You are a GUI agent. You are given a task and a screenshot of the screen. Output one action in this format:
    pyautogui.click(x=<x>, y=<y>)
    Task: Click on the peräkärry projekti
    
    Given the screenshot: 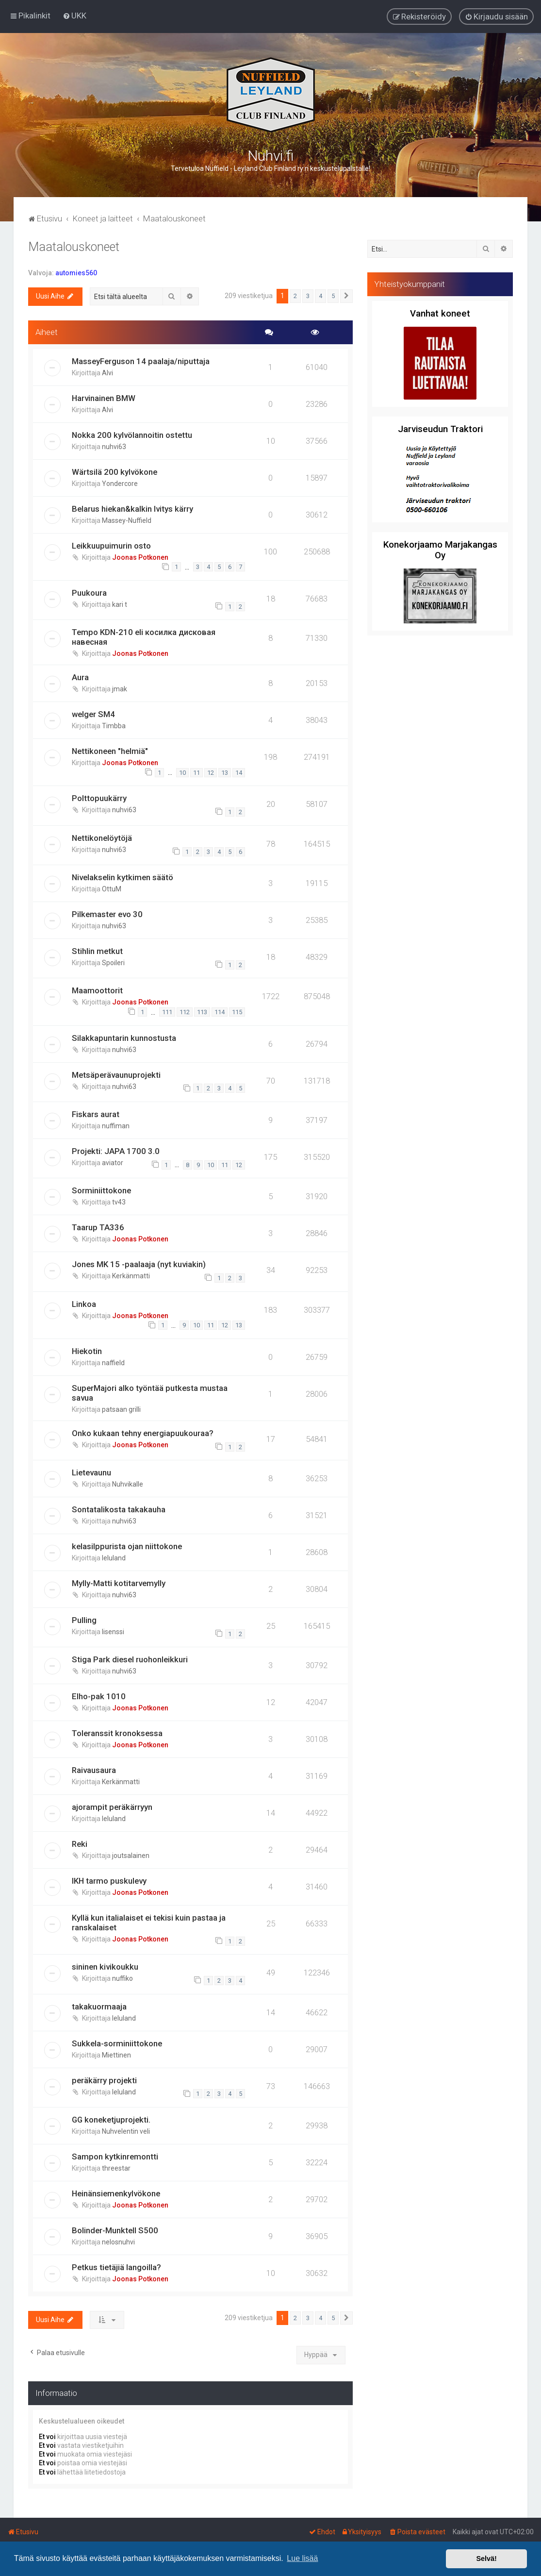 What is the action you would take?
    pyautogui.click(x=104, y=2080)
    